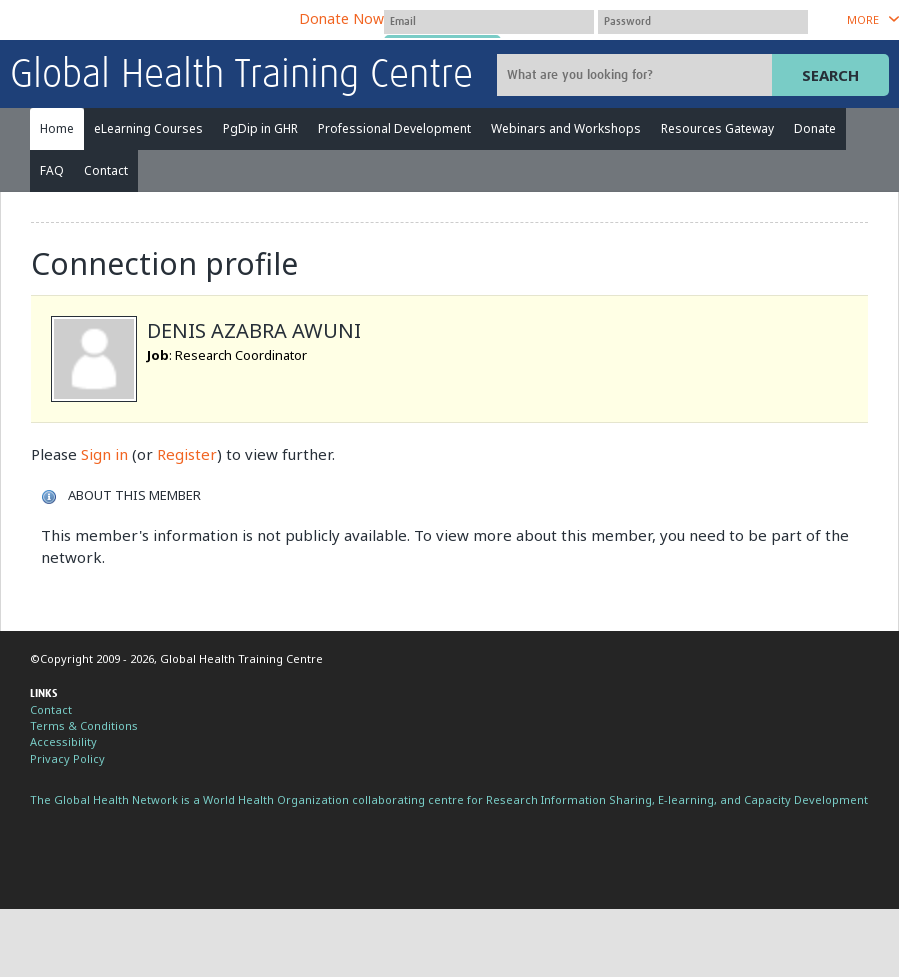  I want to click on FAQ, so click(52, 170).